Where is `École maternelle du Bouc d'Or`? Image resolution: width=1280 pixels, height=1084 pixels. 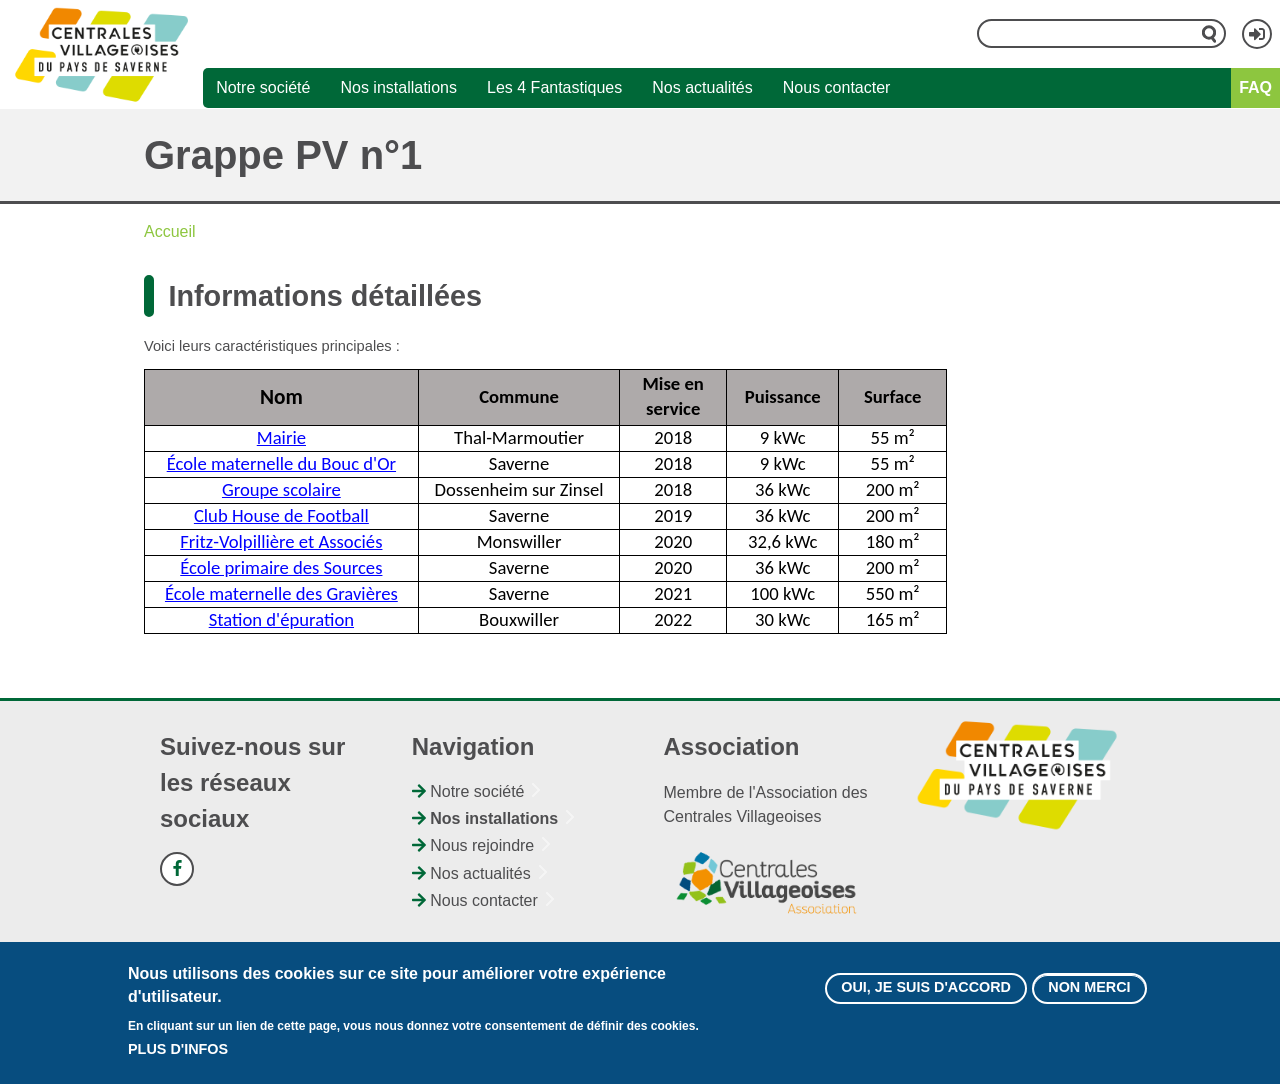 École maternelle du Bouc d'Or is located at coordinates (281, 463).